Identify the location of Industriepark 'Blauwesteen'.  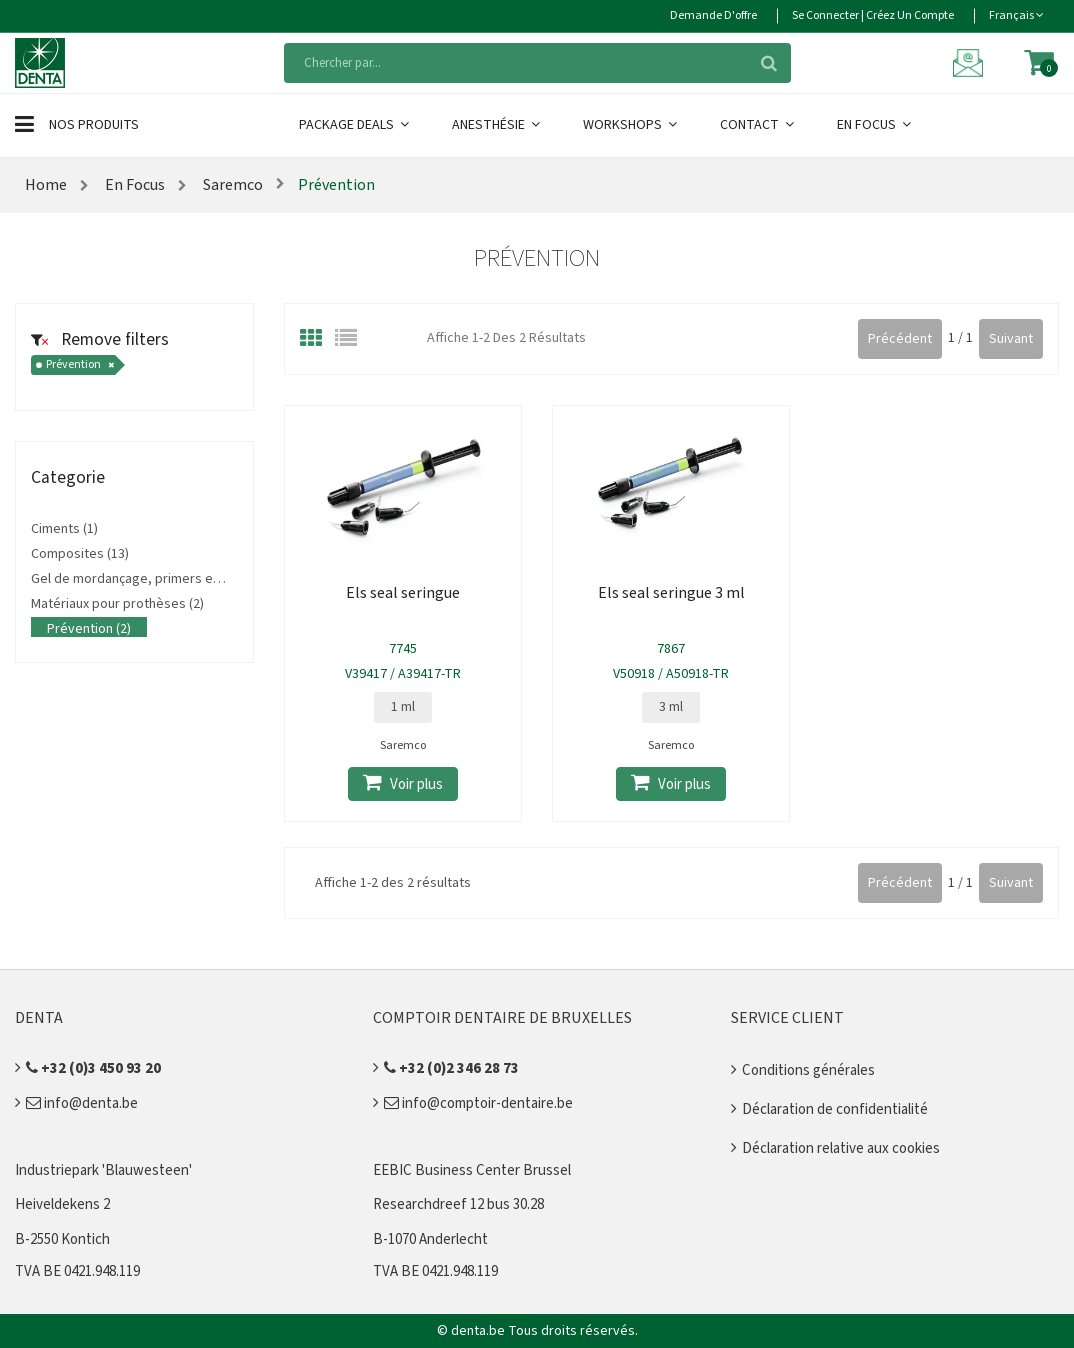
(103, 1170).